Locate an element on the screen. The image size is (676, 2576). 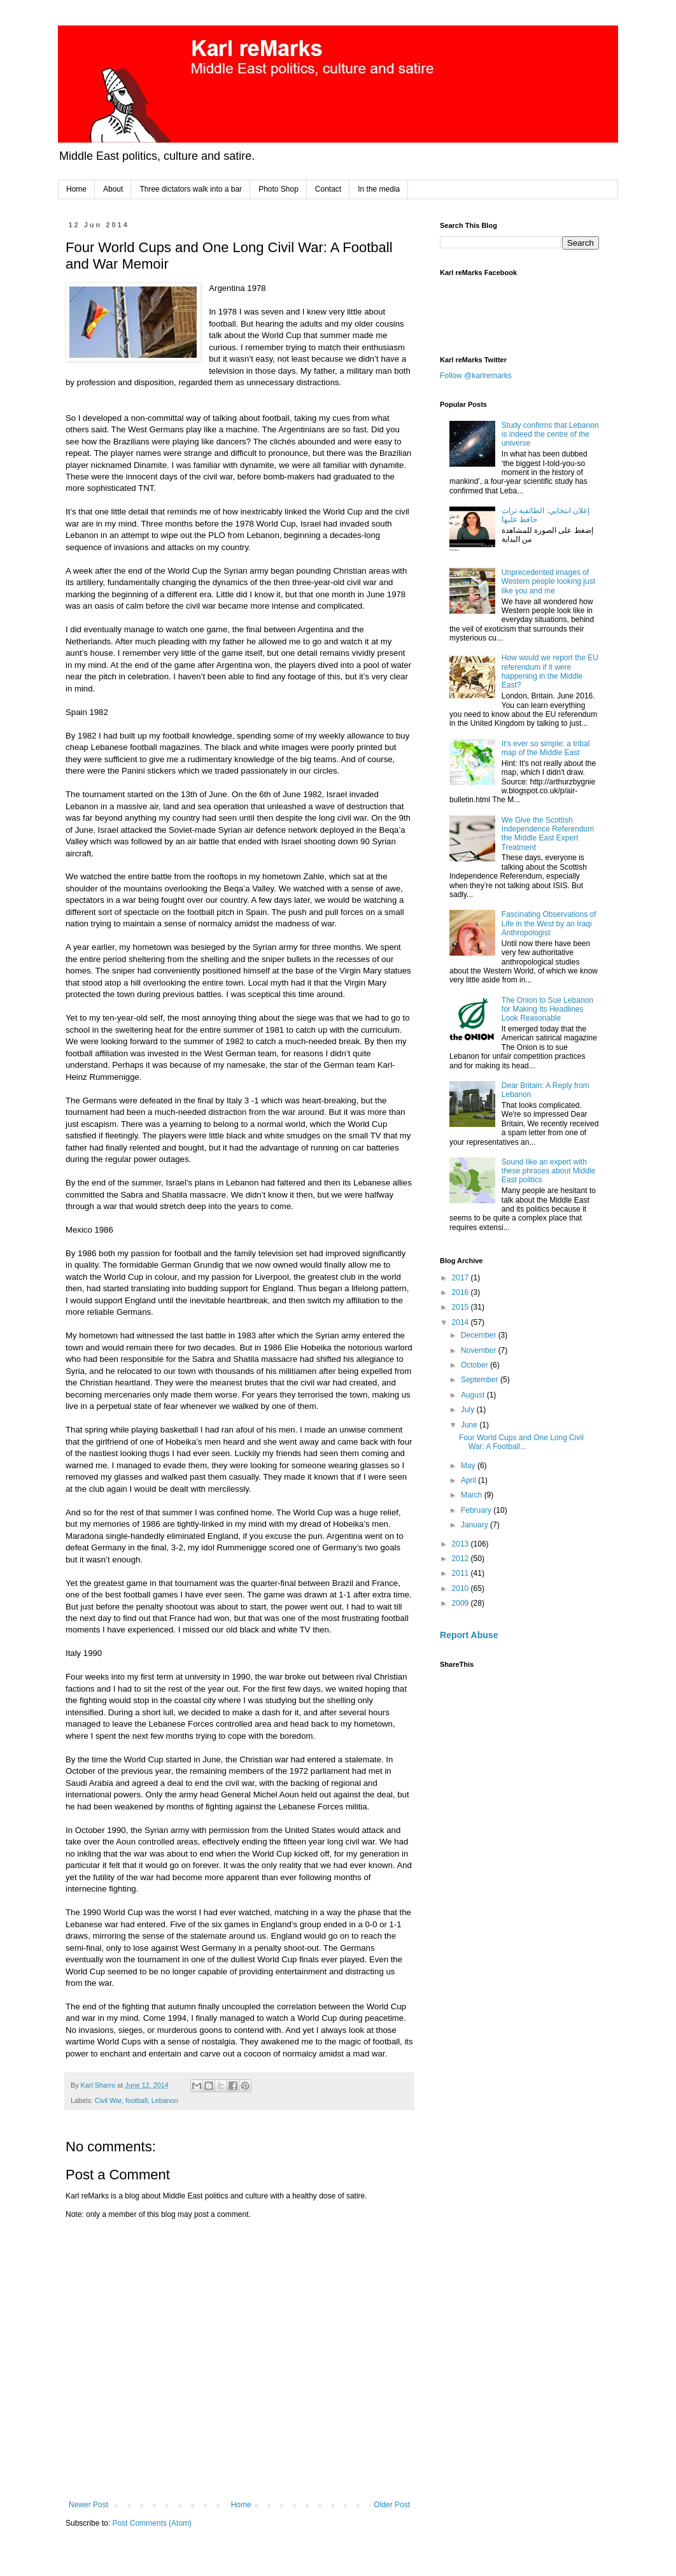
May is located at coordinates (469, 1465).